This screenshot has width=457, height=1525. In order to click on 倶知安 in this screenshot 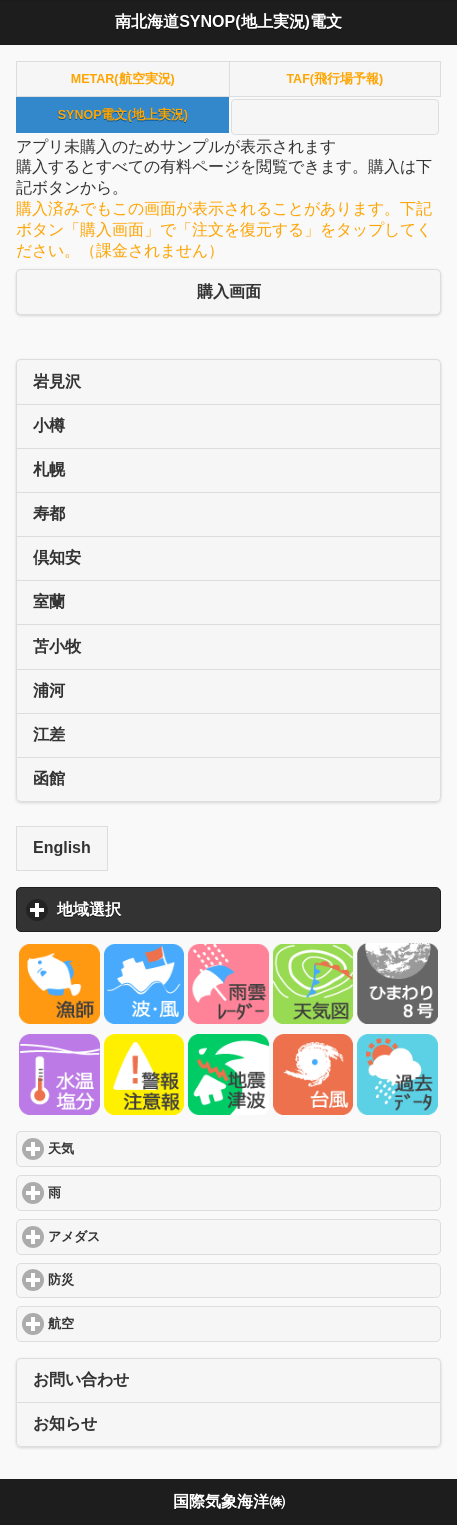, I will do `click(57, 557)`.